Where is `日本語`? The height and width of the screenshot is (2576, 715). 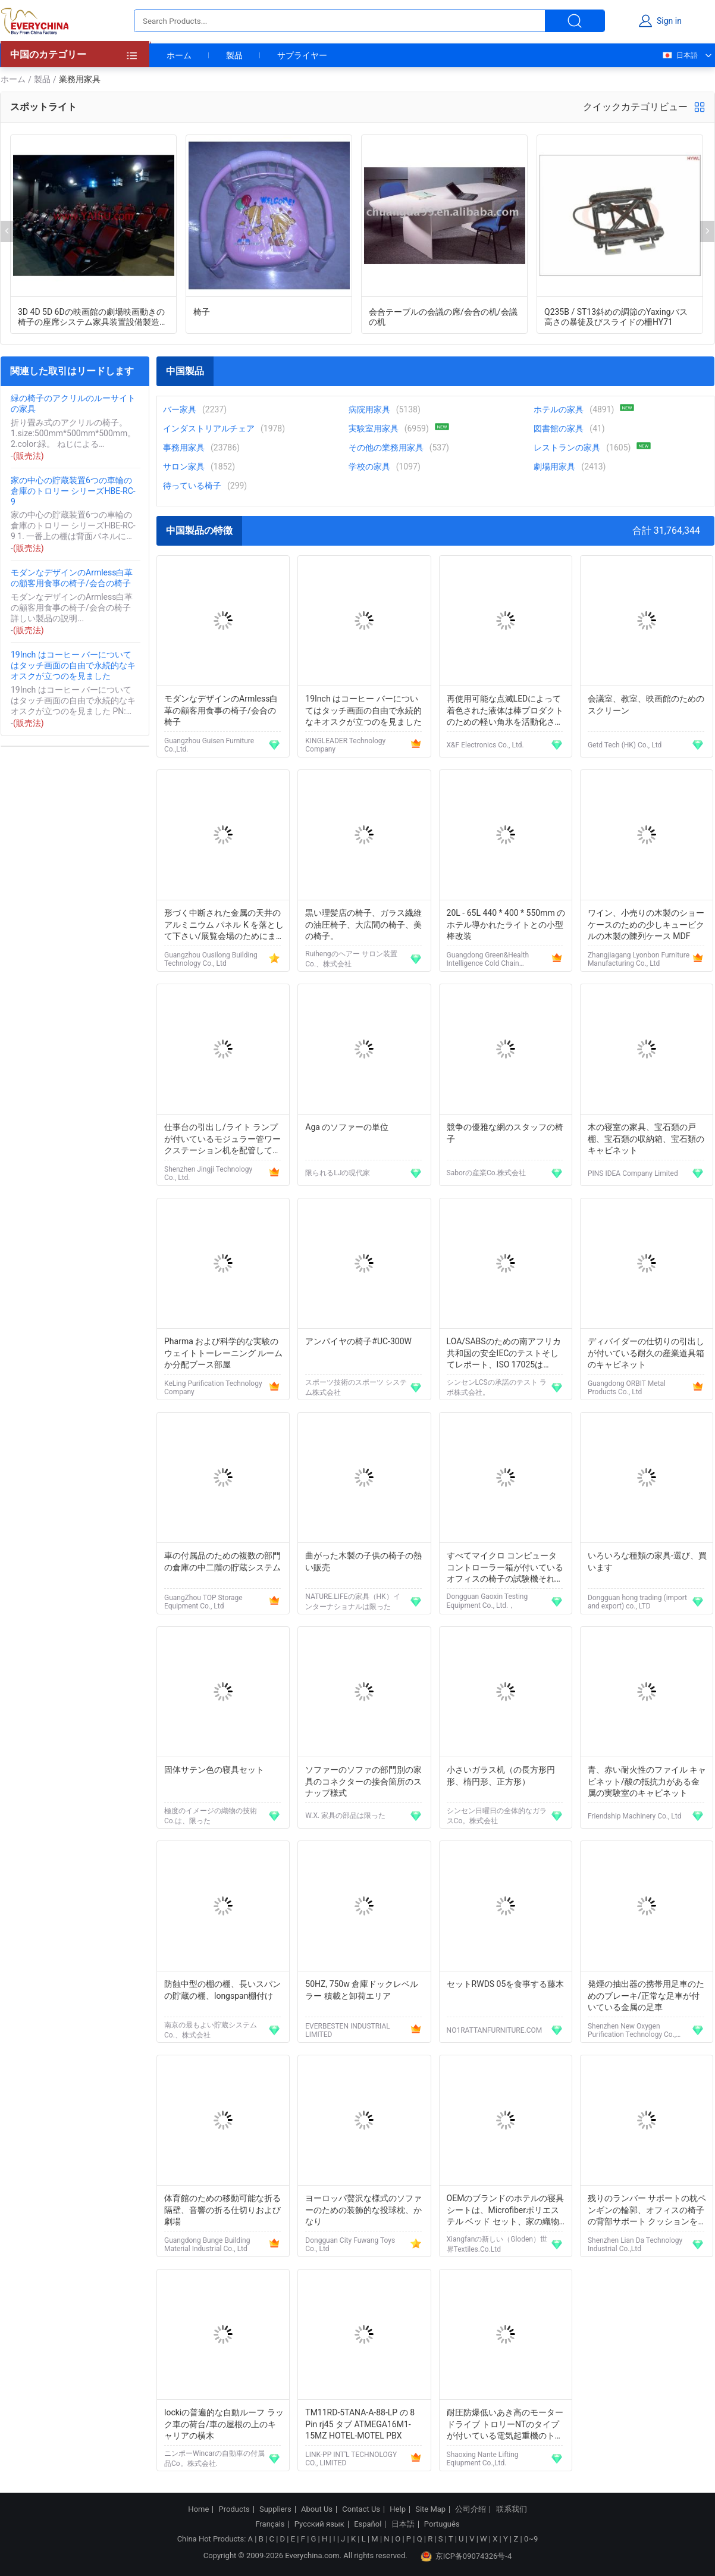
日本語 is located at coordinates (679, 55).